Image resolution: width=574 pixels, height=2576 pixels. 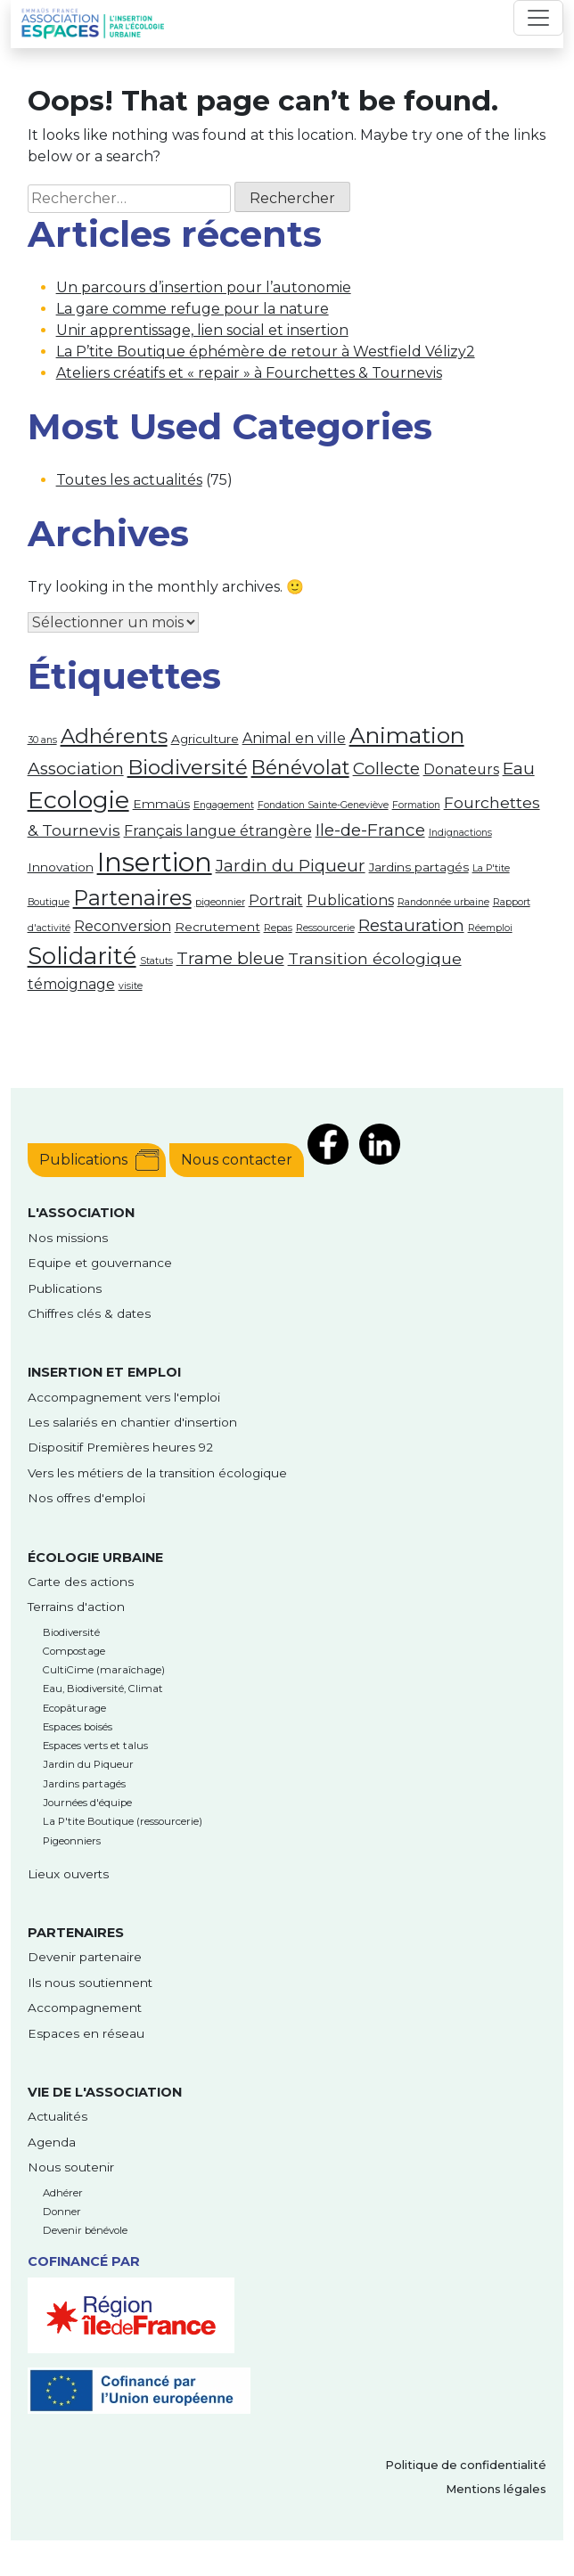 What do you see at coordinates (406, 735) in the screenshot?
I see `Animation [Animation (12 éléments)]` at bounding box center [406, 735].